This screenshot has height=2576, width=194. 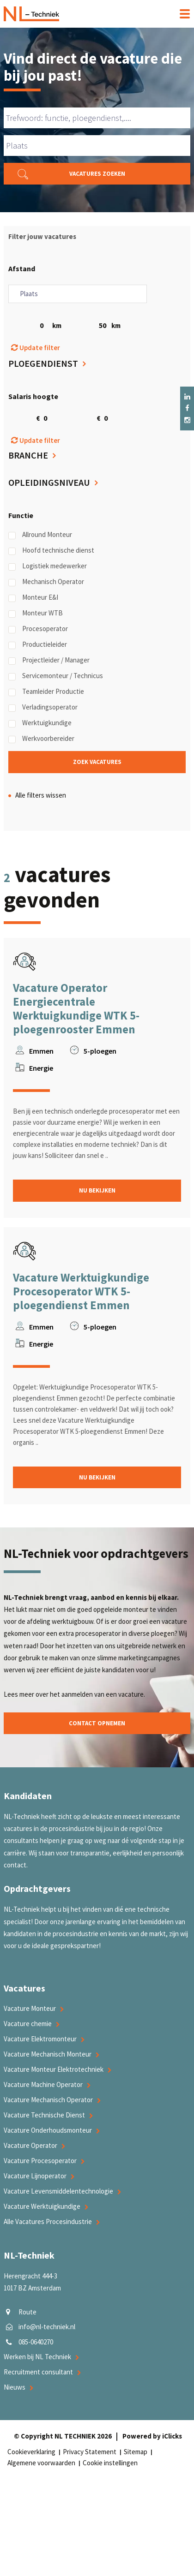 I want to click on Allround Monteur, so click(x=40, y=534).